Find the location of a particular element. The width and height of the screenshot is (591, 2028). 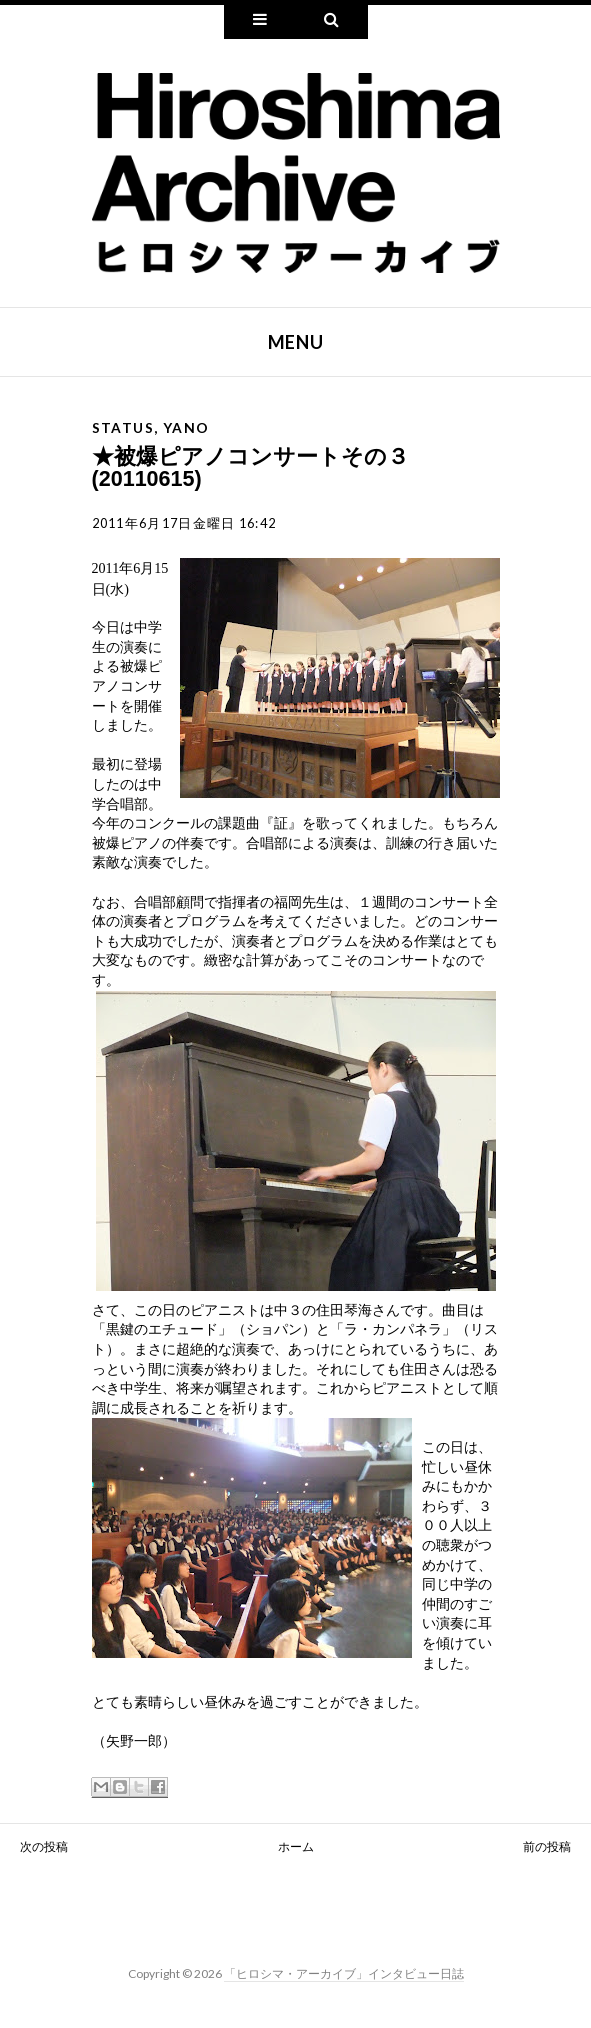

次の投稿 is located at coordinates (44, 1847).